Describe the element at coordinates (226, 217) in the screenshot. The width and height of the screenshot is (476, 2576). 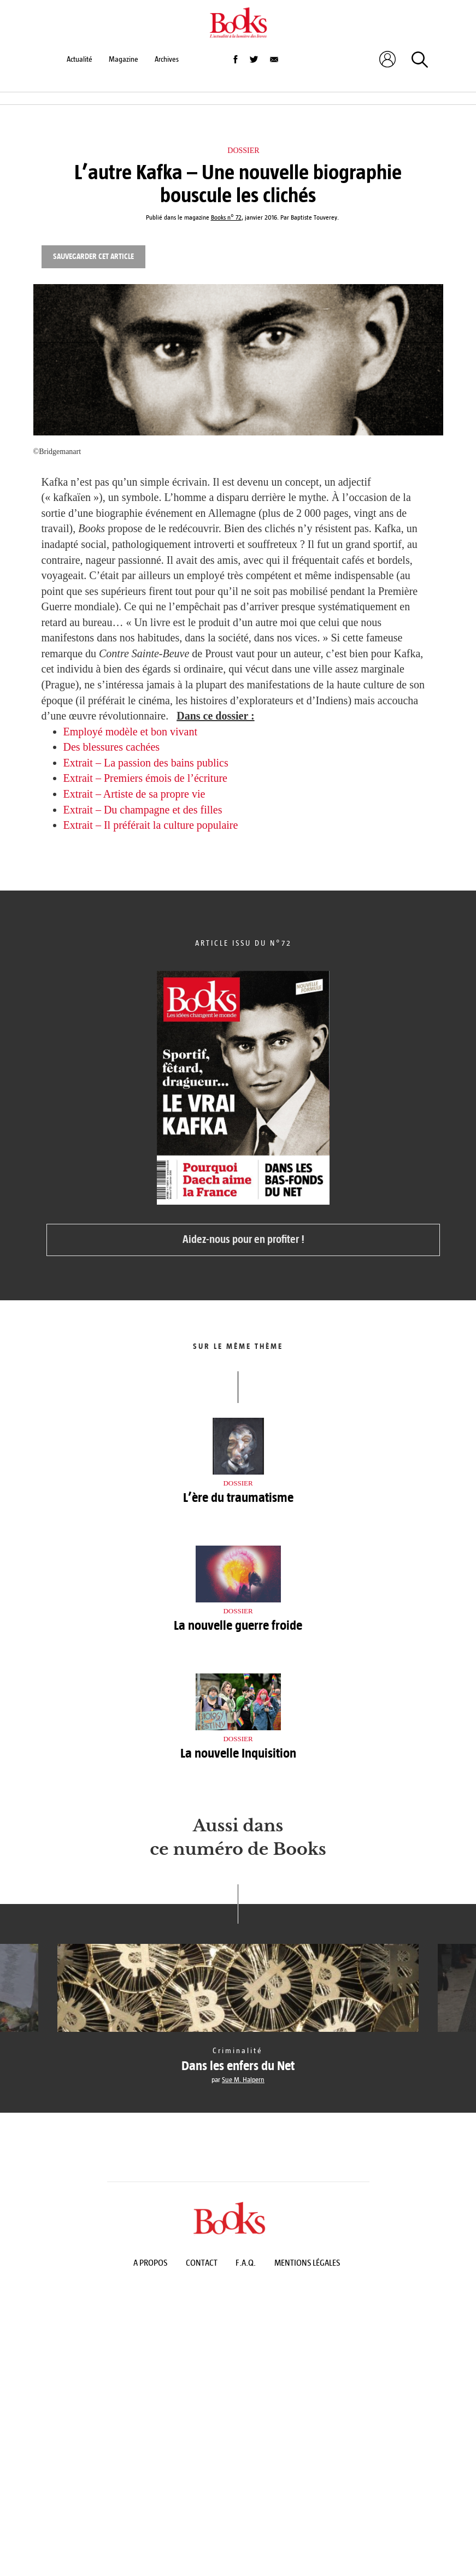
I see `Books n° 72` at that location.